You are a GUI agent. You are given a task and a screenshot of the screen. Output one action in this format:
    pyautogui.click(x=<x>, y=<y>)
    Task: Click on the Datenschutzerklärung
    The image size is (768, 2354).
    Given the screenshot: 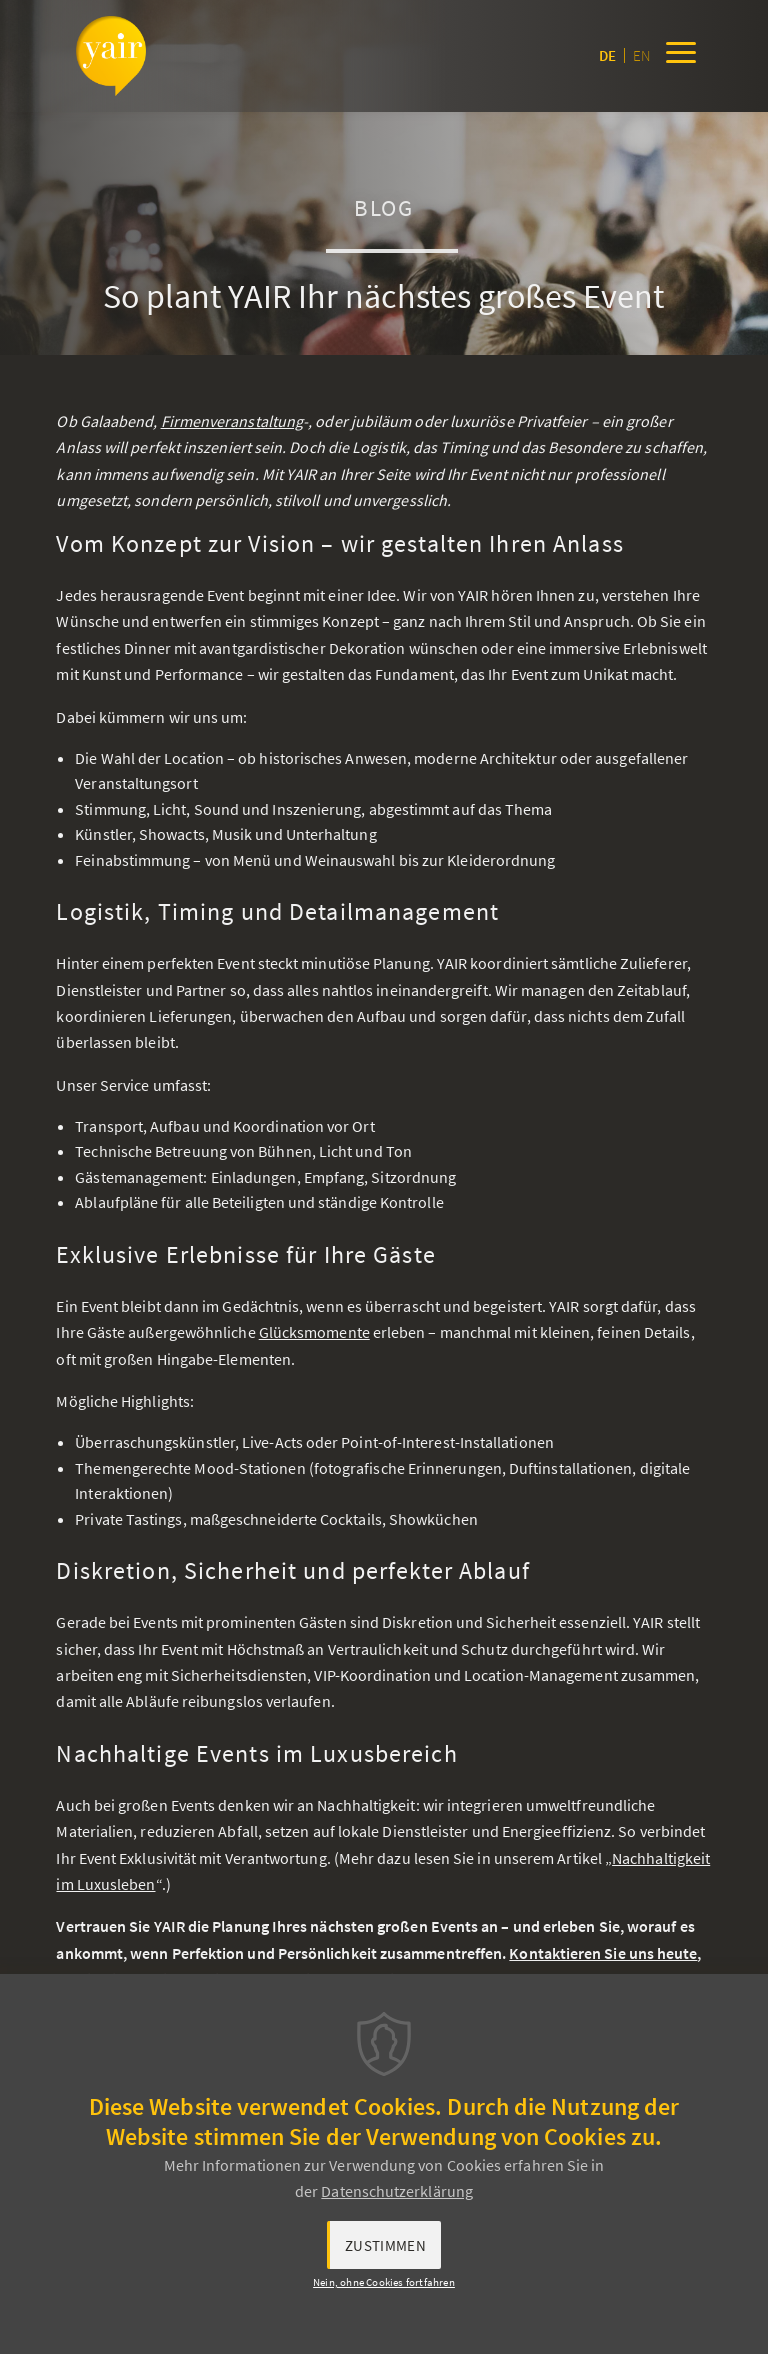 What is the action you would take?
    pyautogui.click(x=397, y=2191)
    